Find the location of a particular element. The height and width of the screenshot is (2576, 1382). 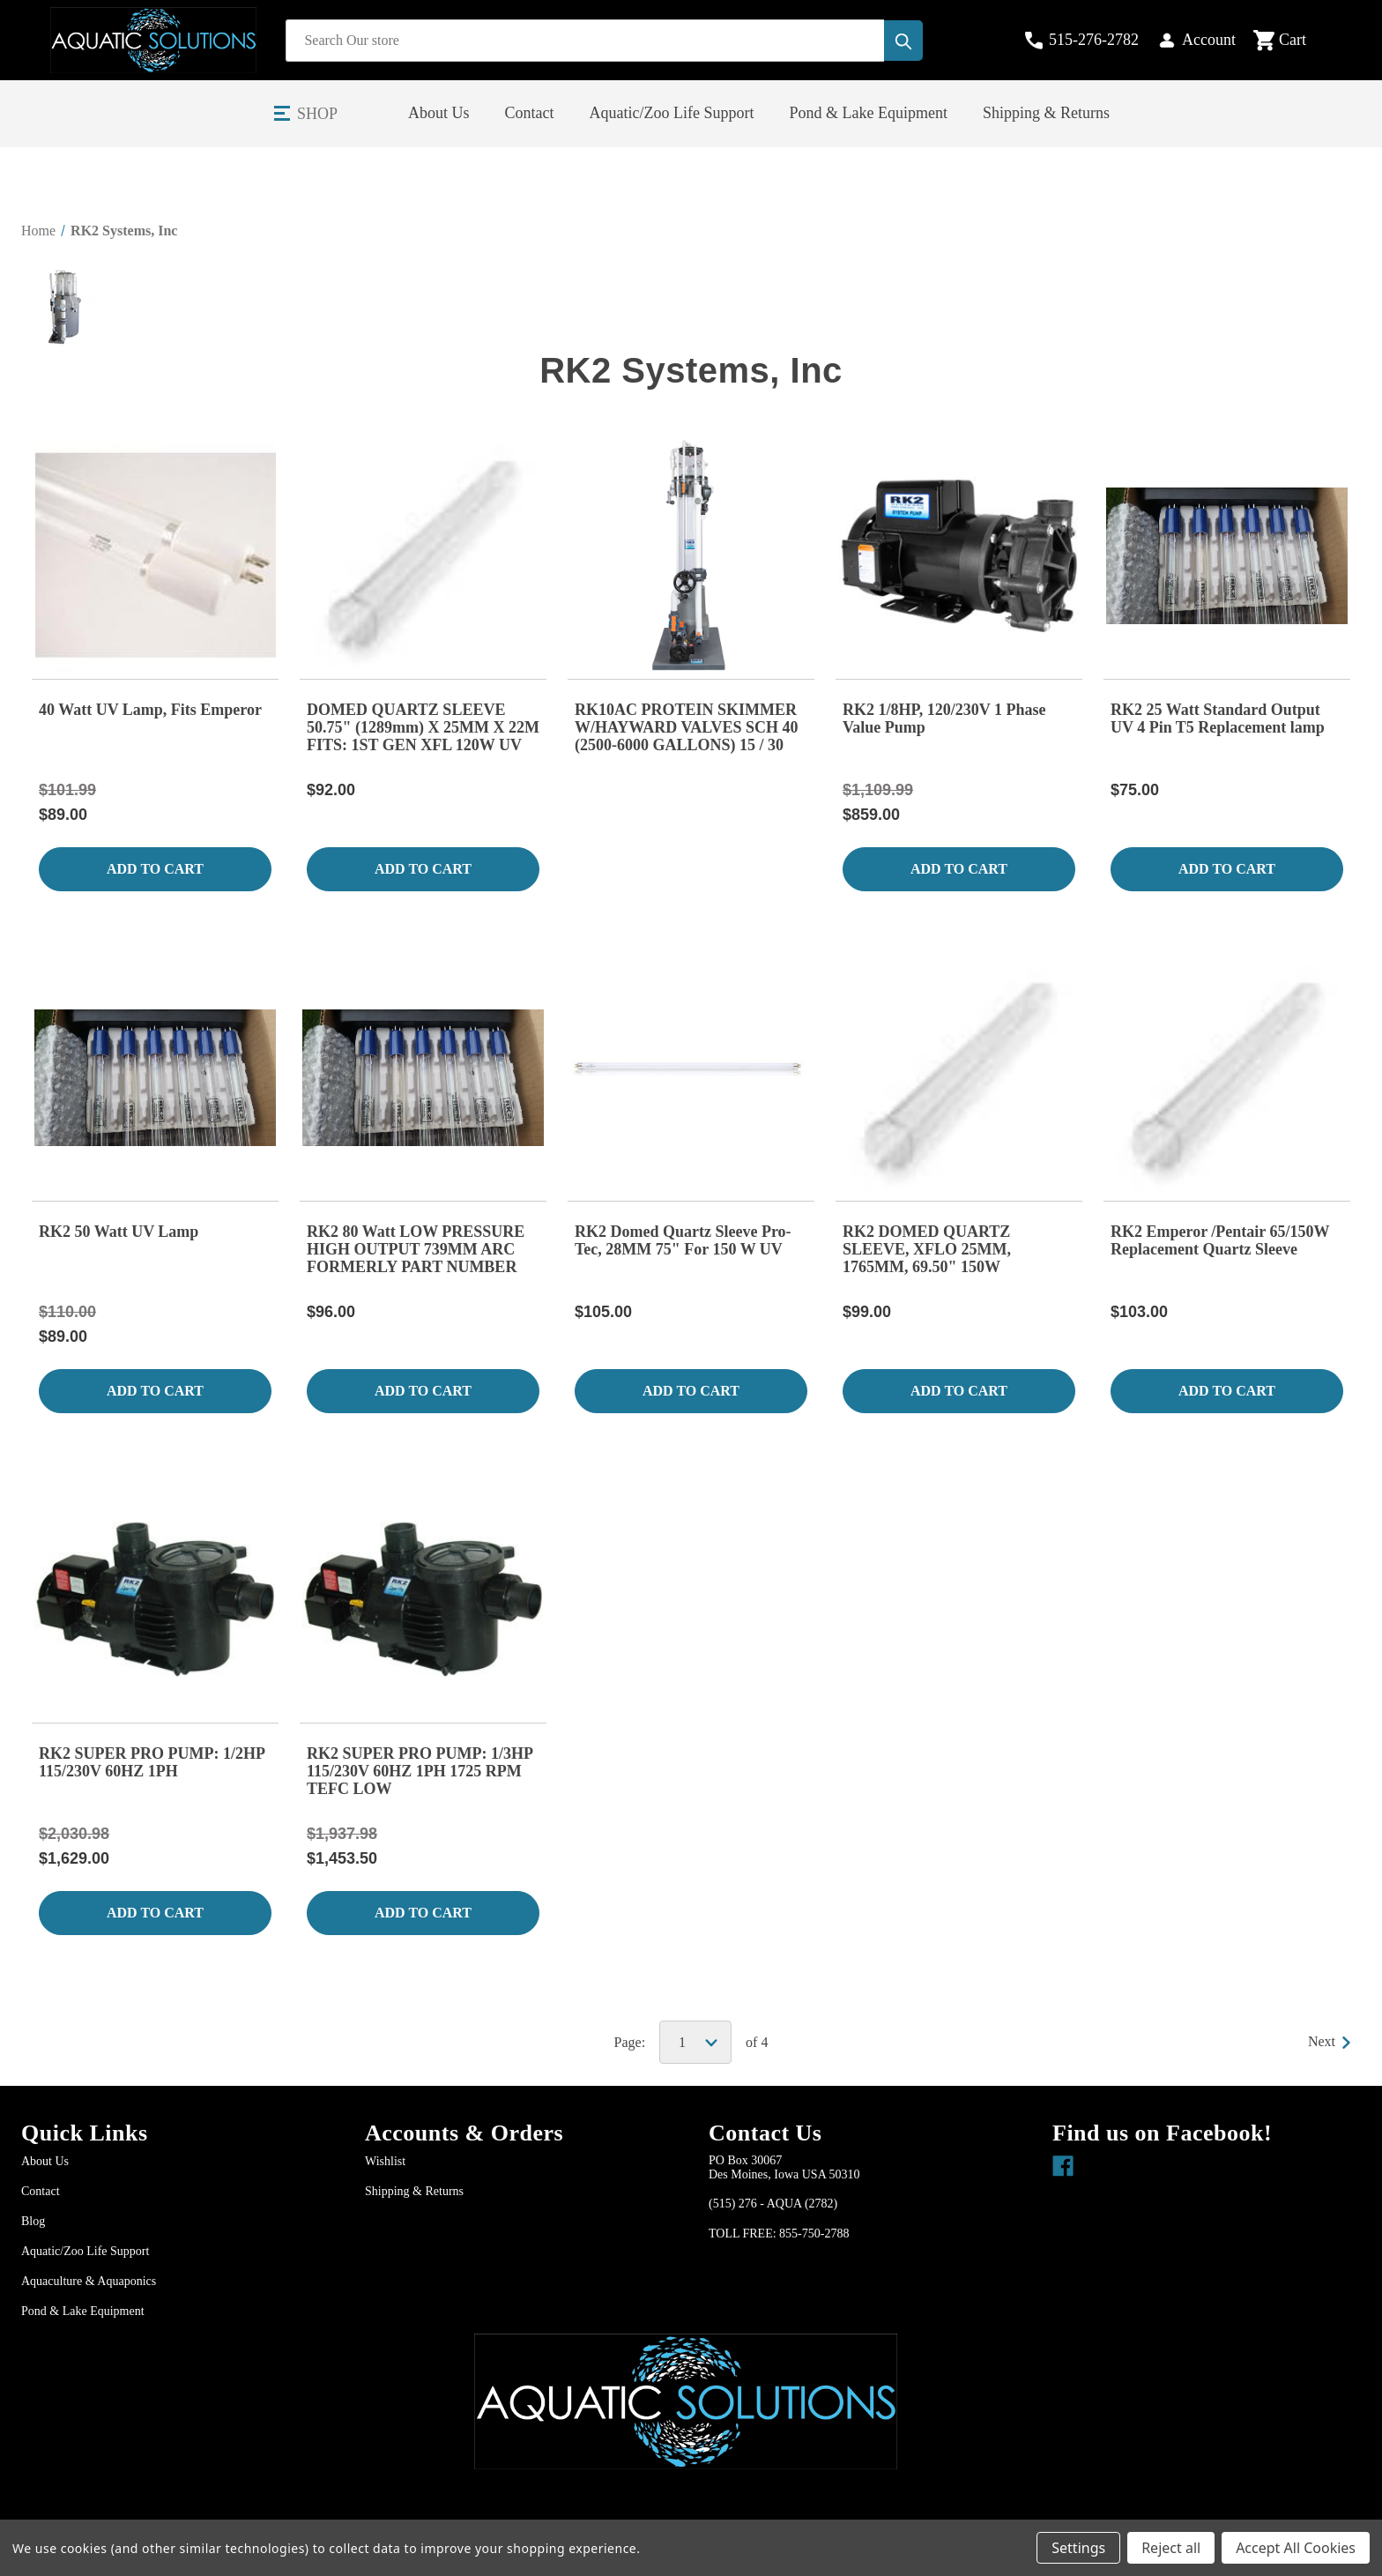

DOMED QUARTZ SLEEVE 50.75" (1289mm) X 25MM X 22M FITS: 1ST GEN XFL 120W UV XFL6-240ML EMPEROR/PENTAIR SMART UVS, 120W is located at coordinates (423, 728).